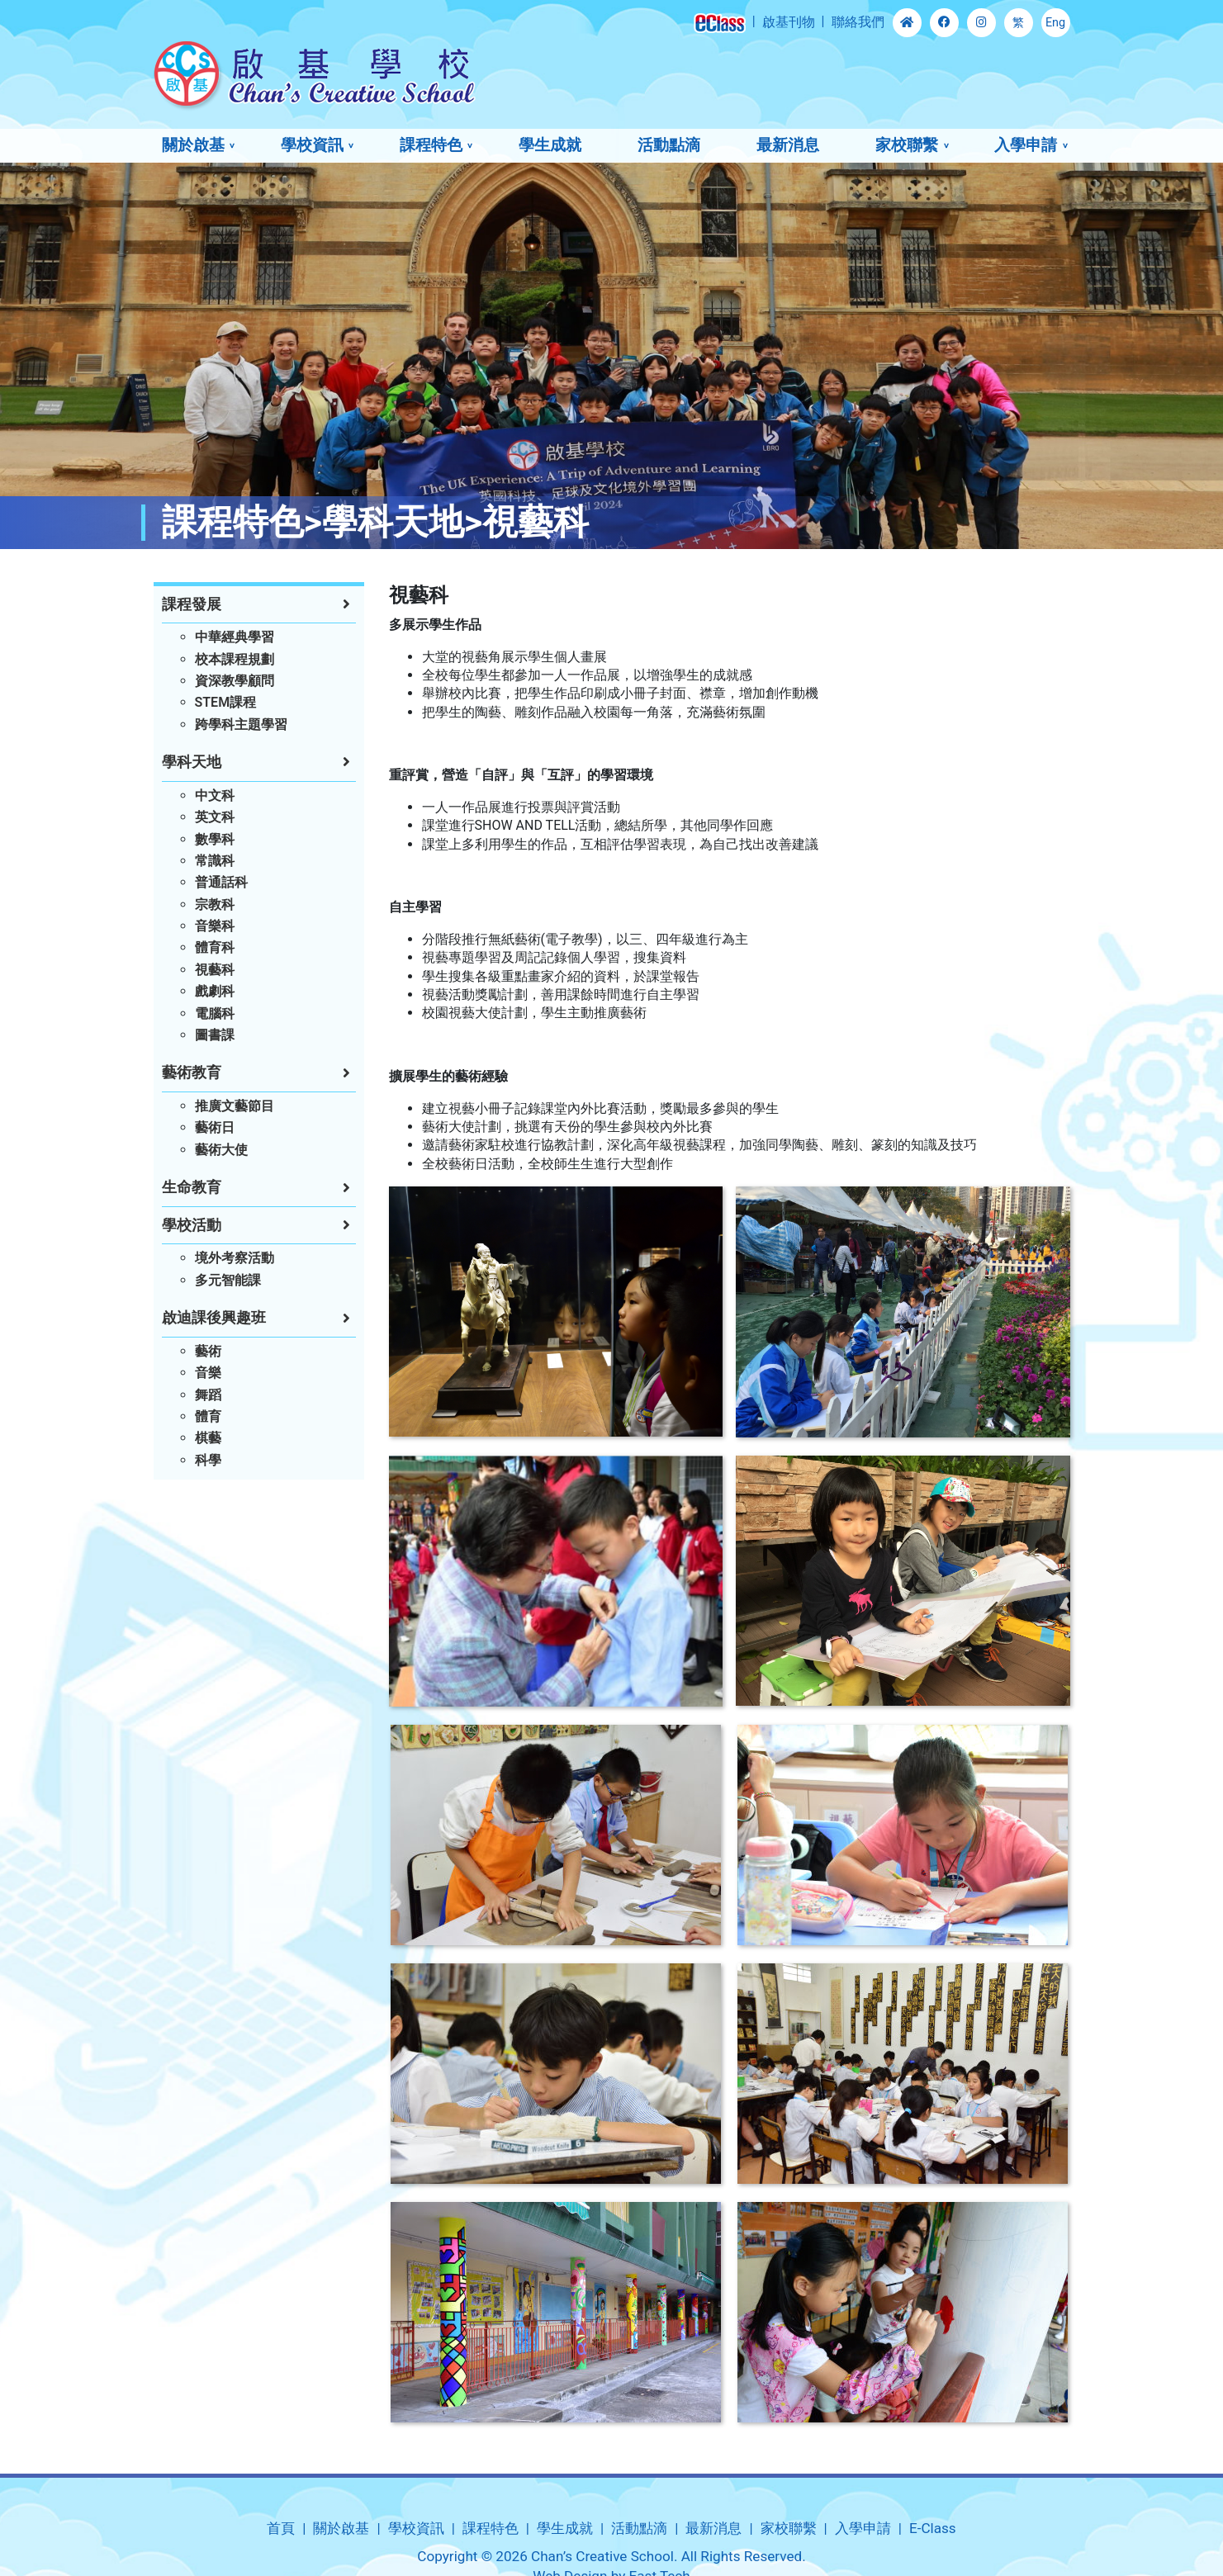  What do you see at coordinates (208, 1351) in the screenshot?
I see `藝術` at bounding box center [208, 1351].